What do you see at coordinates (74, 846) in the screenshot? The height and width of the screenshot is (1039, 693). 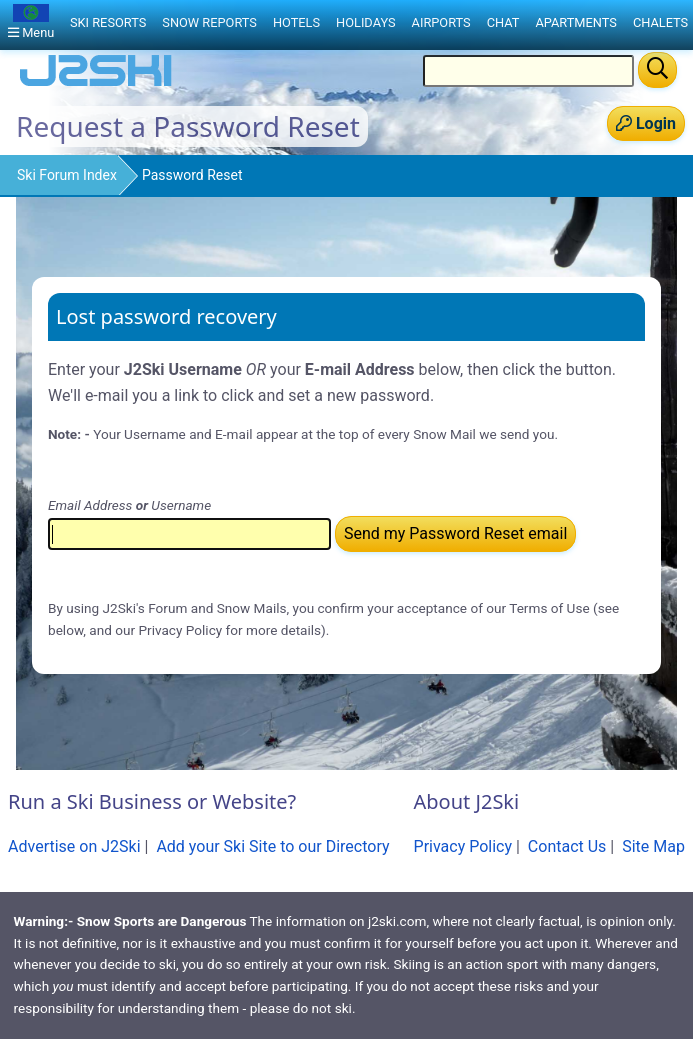 I see `Advertise on J2Ski` at bounding box center [74, 846].